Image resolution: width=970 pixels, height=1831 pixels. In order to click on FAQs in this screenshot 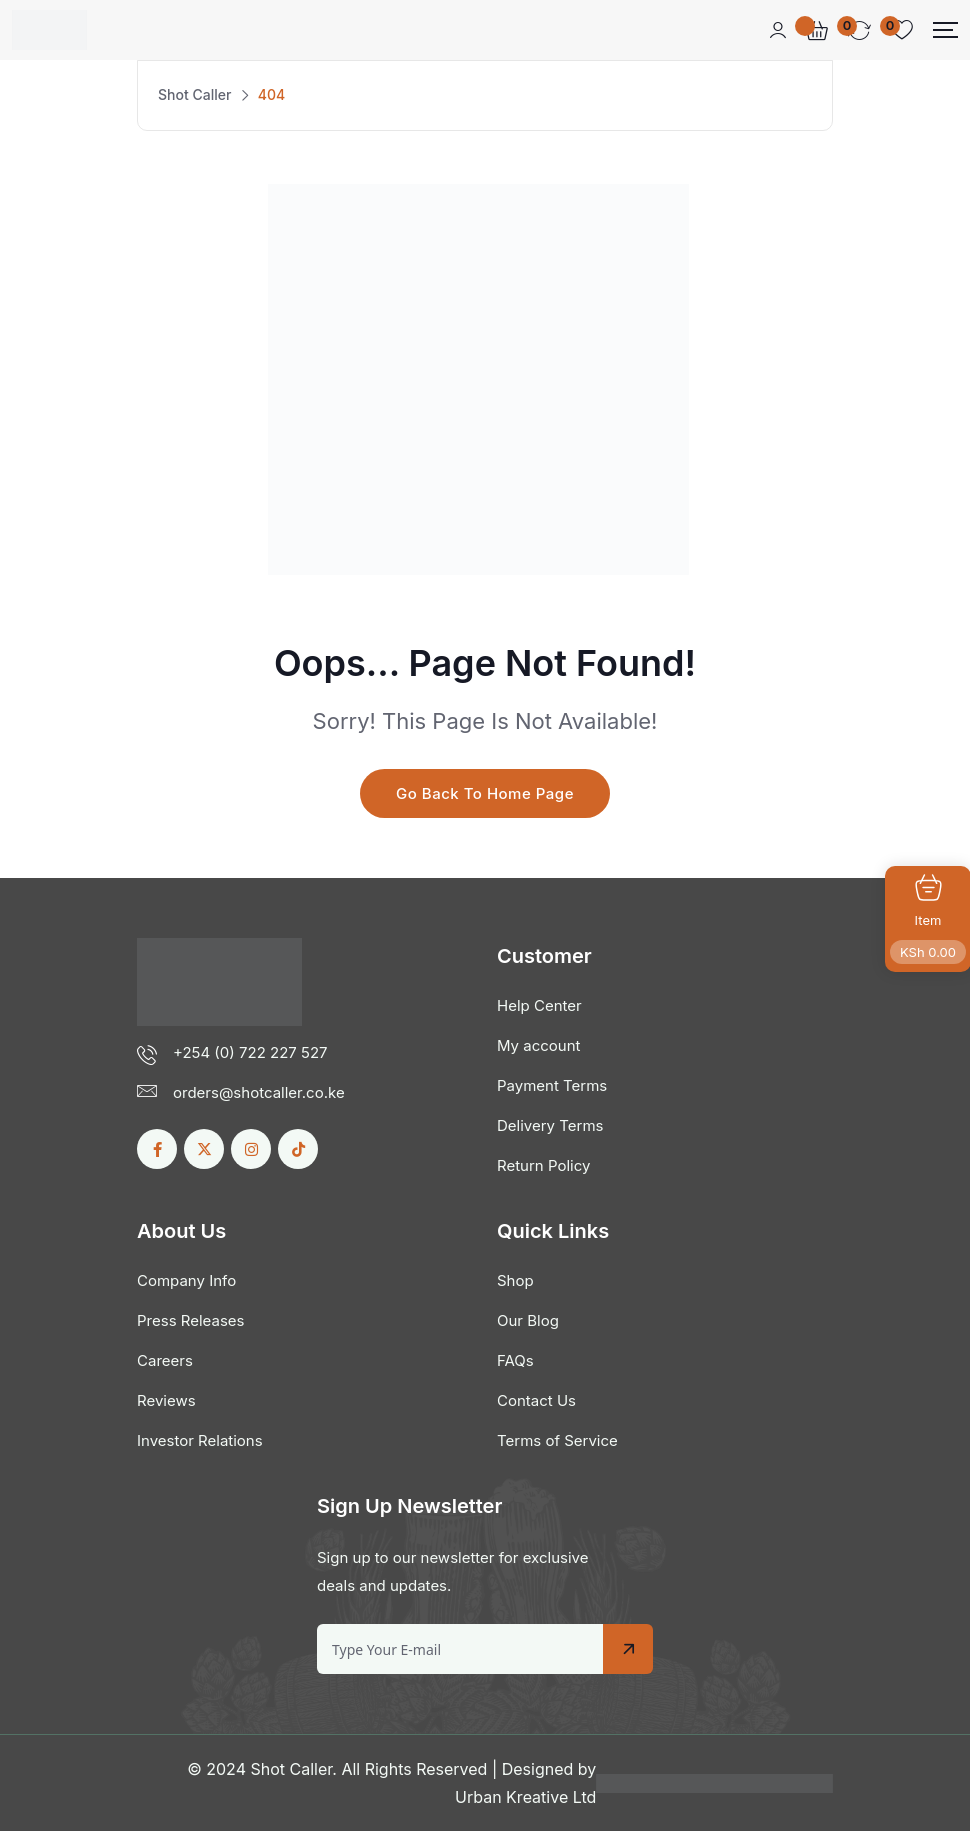, I will do `click(515, 1360)`.